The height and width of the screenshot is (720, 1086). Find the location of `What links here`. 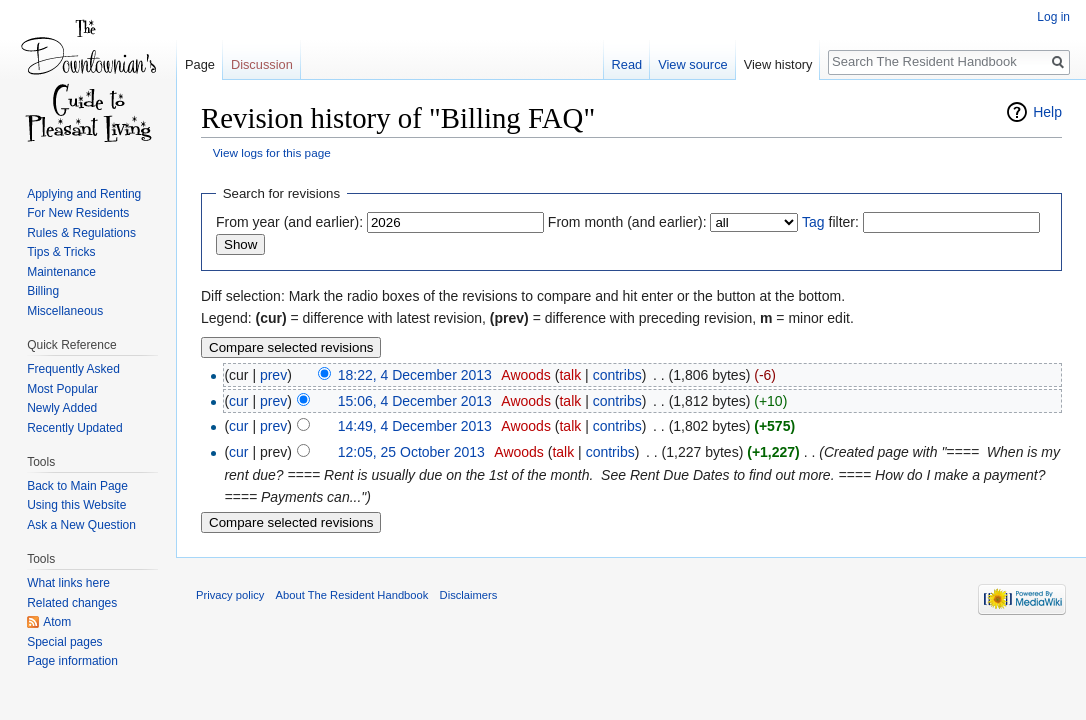

What links here is located at coordinates (68, 583).